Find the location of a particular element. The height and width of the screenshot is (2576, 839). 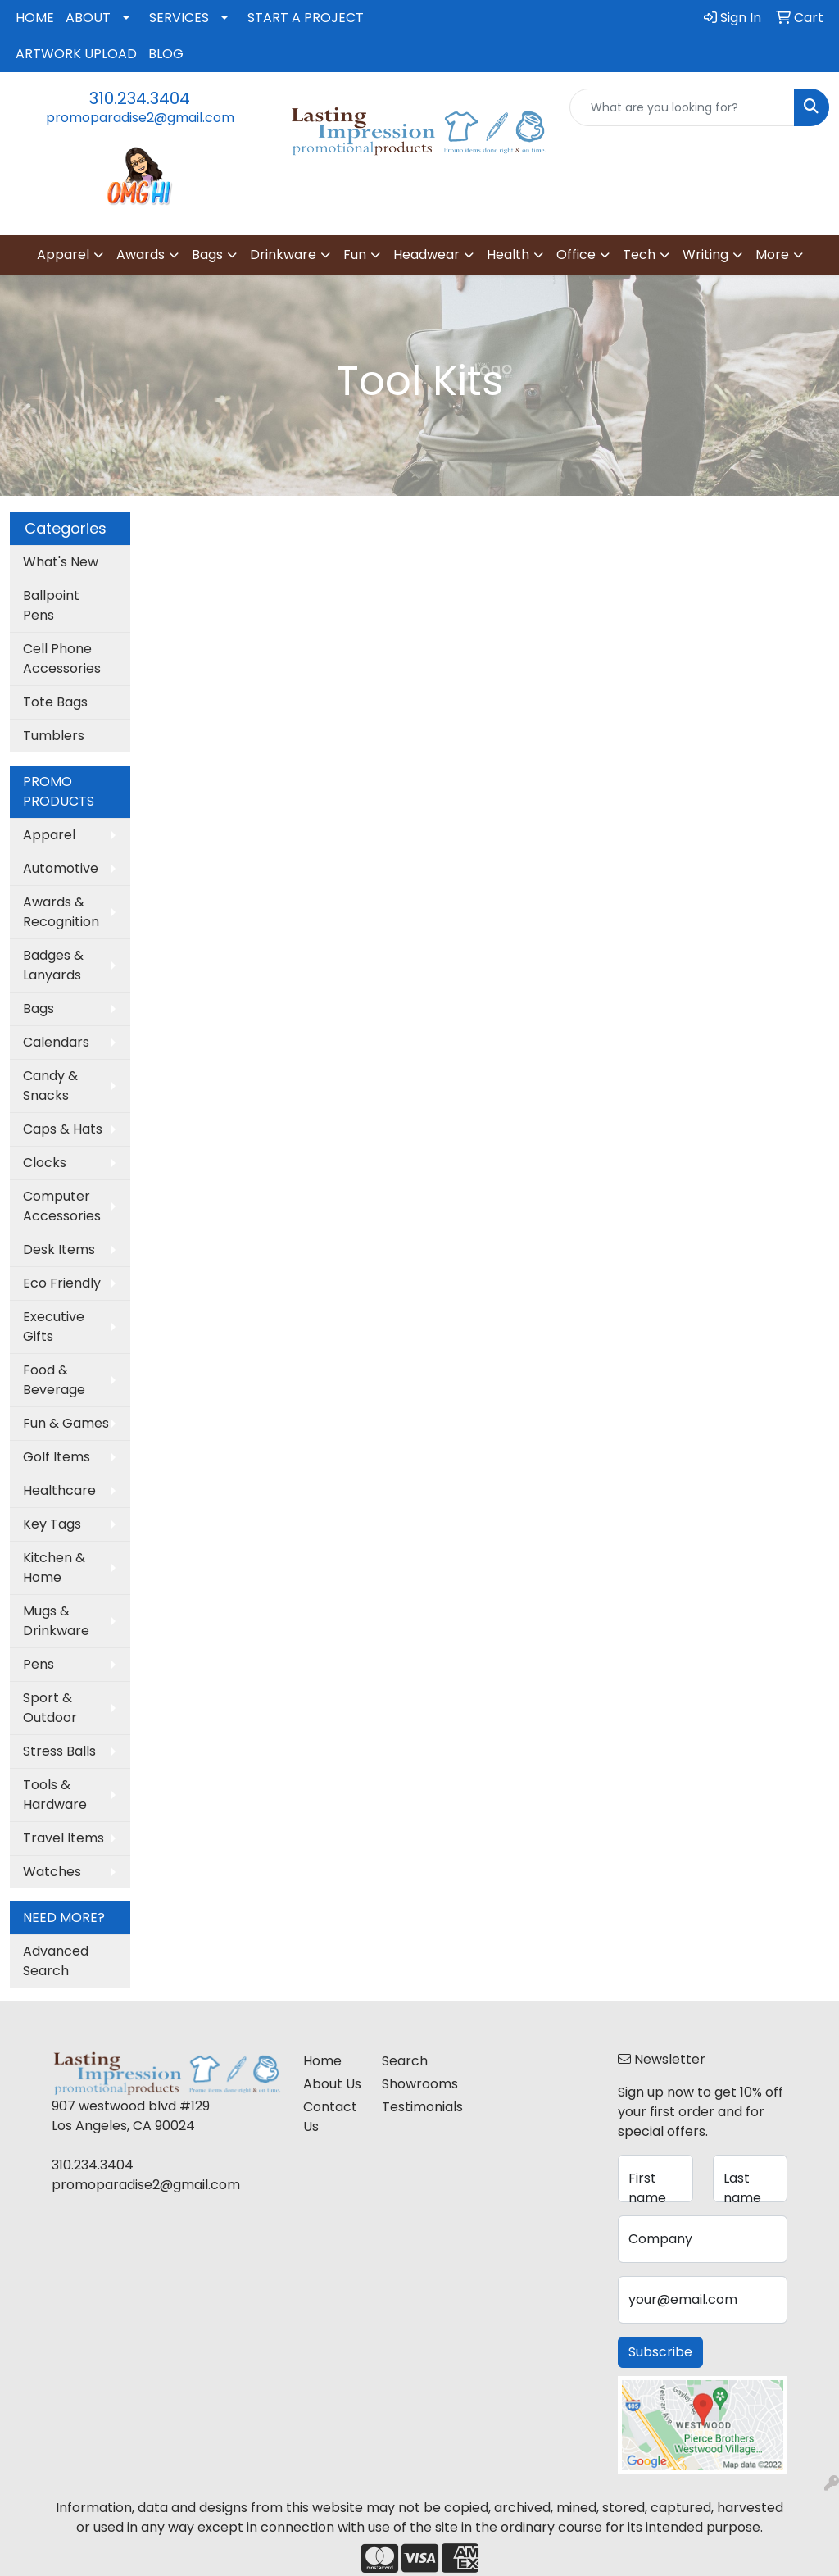

Apparel is located at coordinates (49, 834).